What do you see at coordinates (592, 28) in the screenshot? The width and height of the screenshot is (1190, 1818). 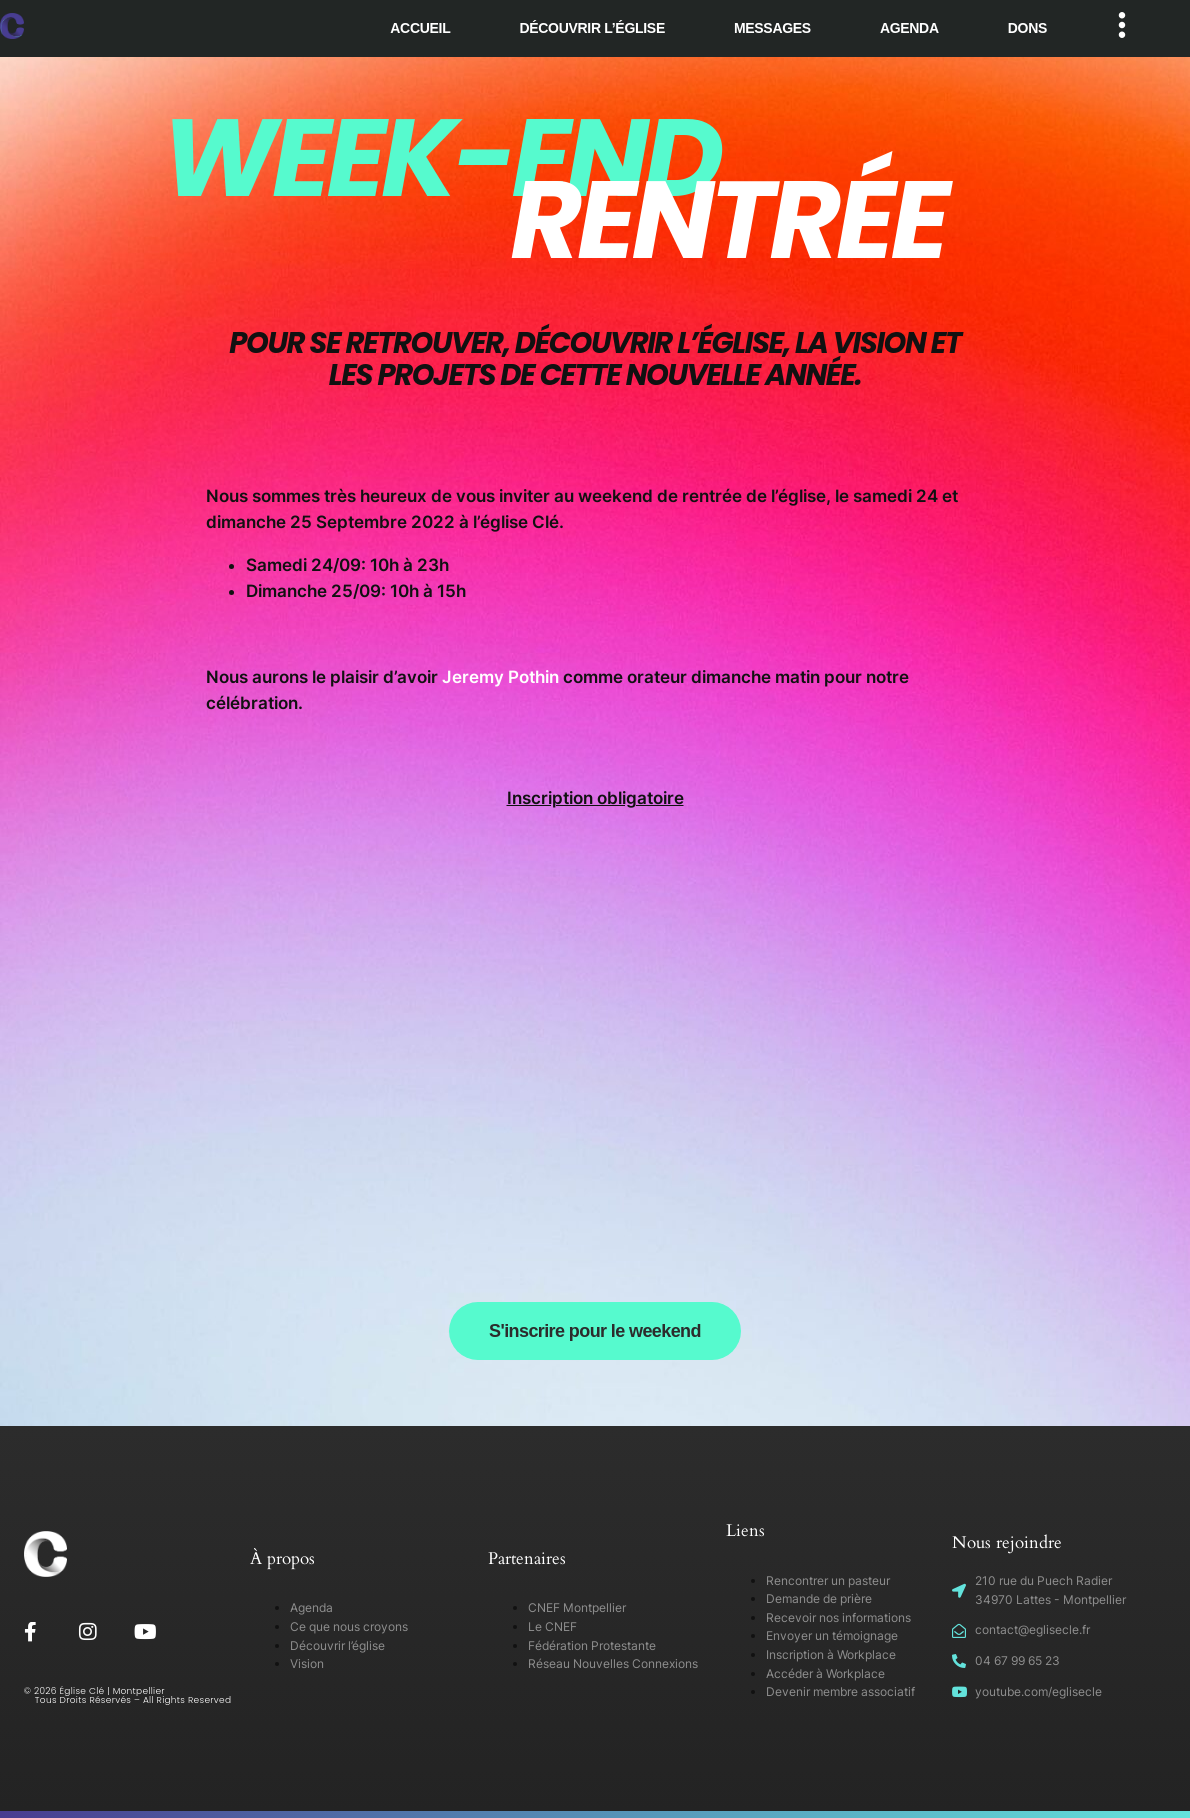 I see `Découvrir l’église` at bounding box center [592, 28].